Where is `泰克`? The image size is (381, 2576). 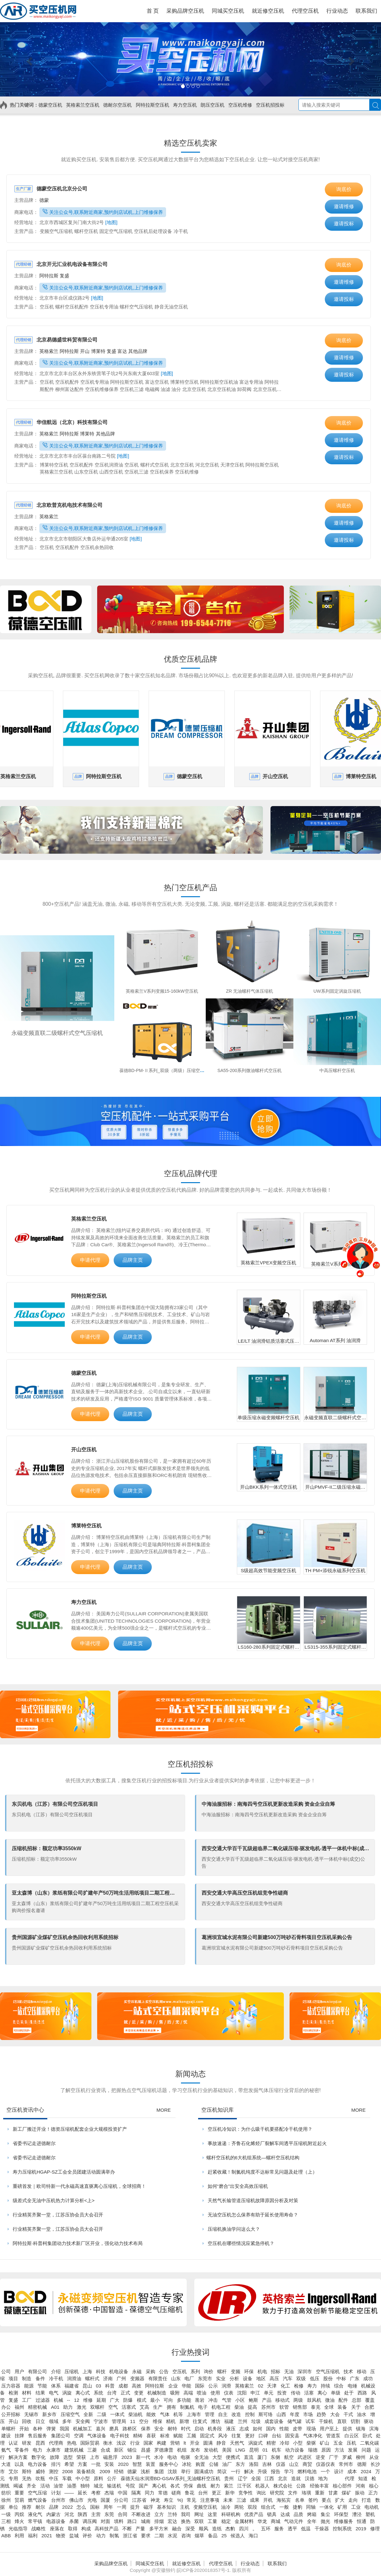 泰克 is located at coordinates (315, 2407).